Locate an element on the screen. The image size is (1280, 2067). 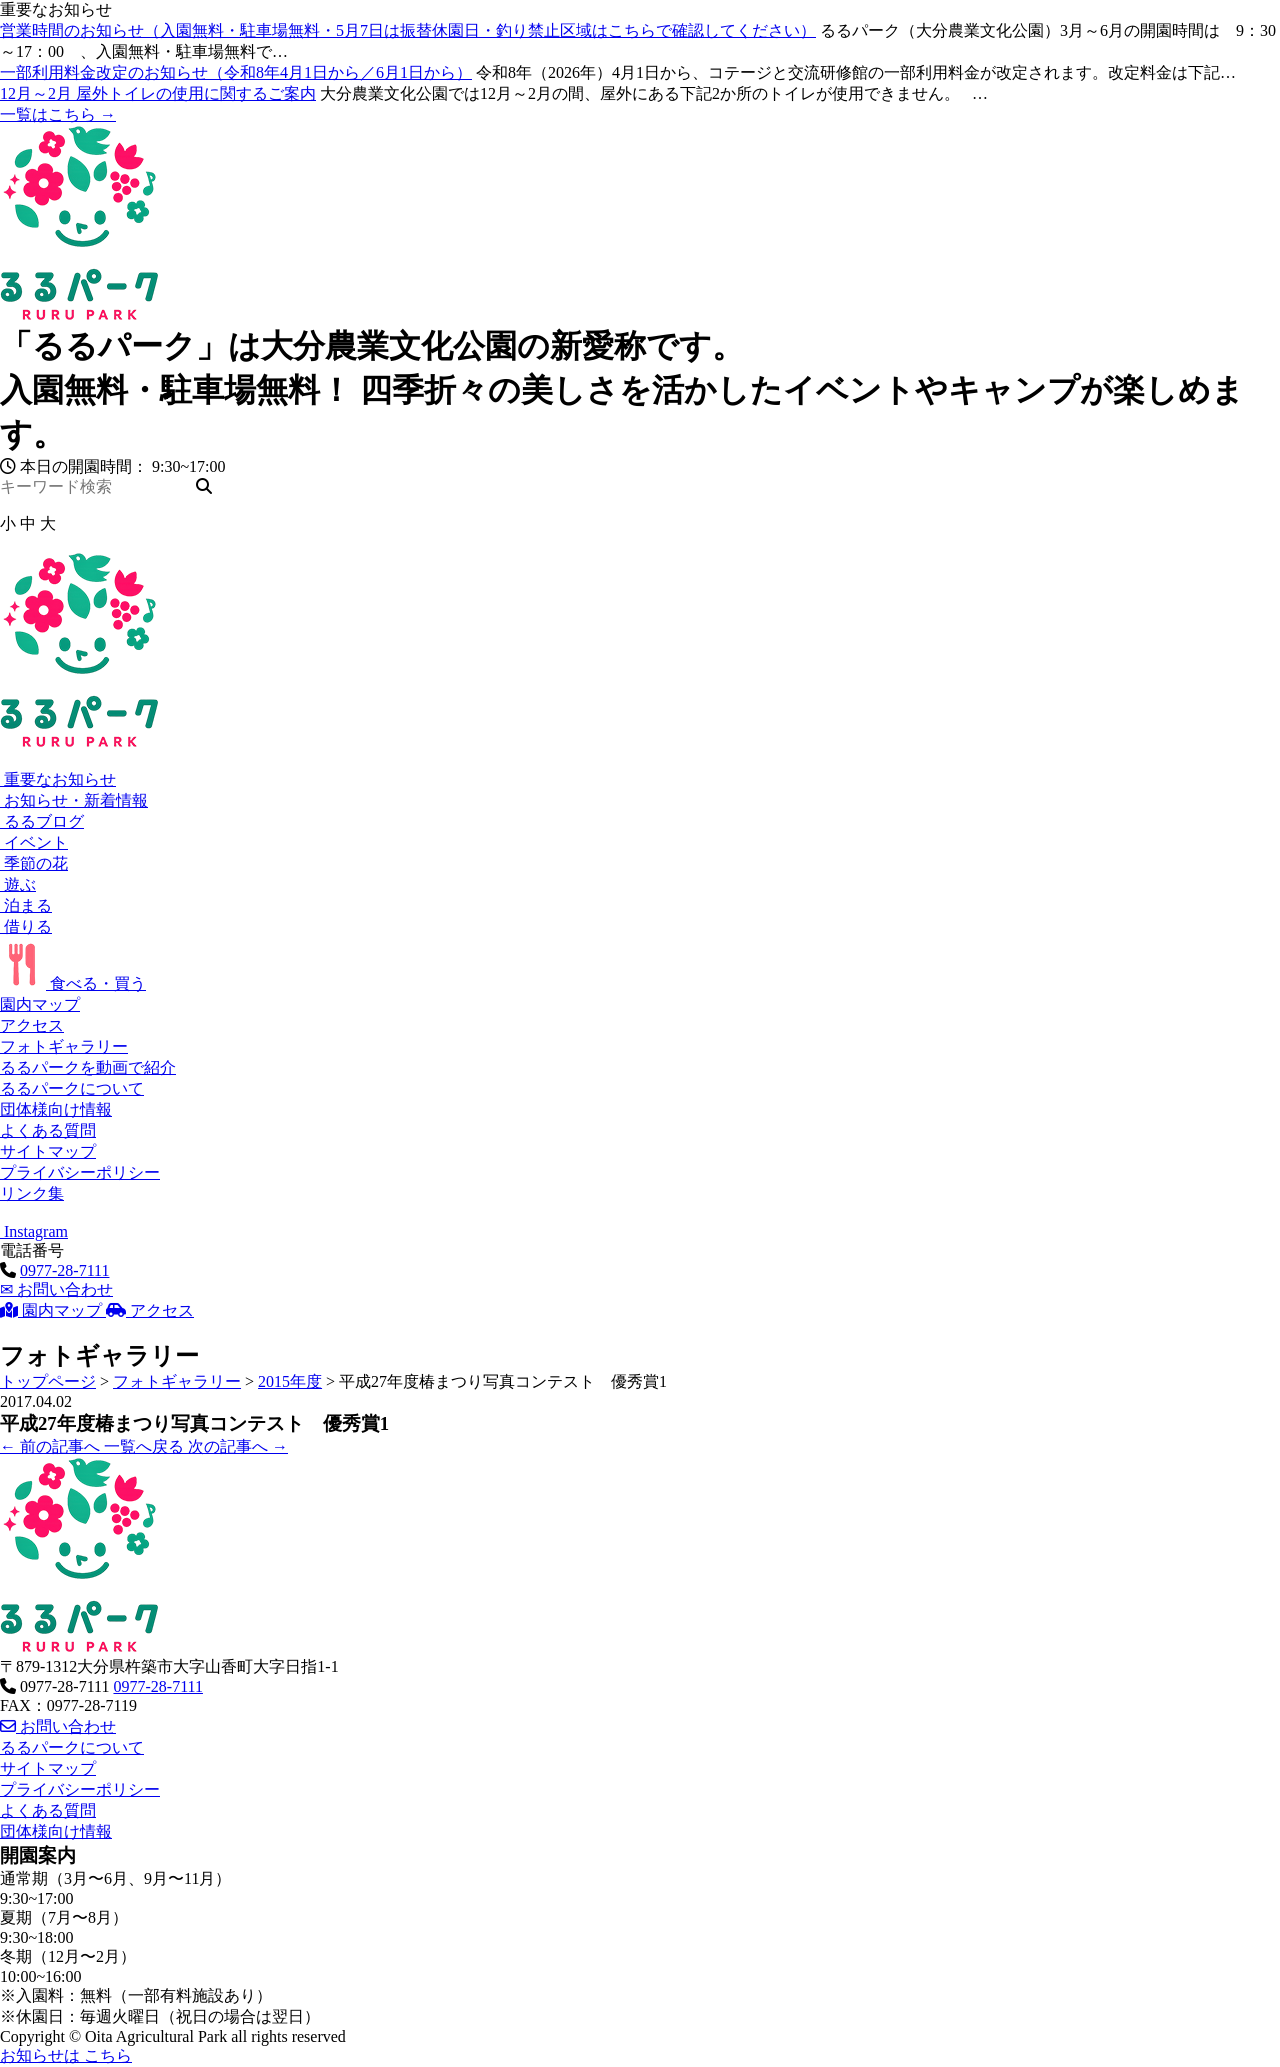
お問い合わせ is located at coordinates (56, 1289).